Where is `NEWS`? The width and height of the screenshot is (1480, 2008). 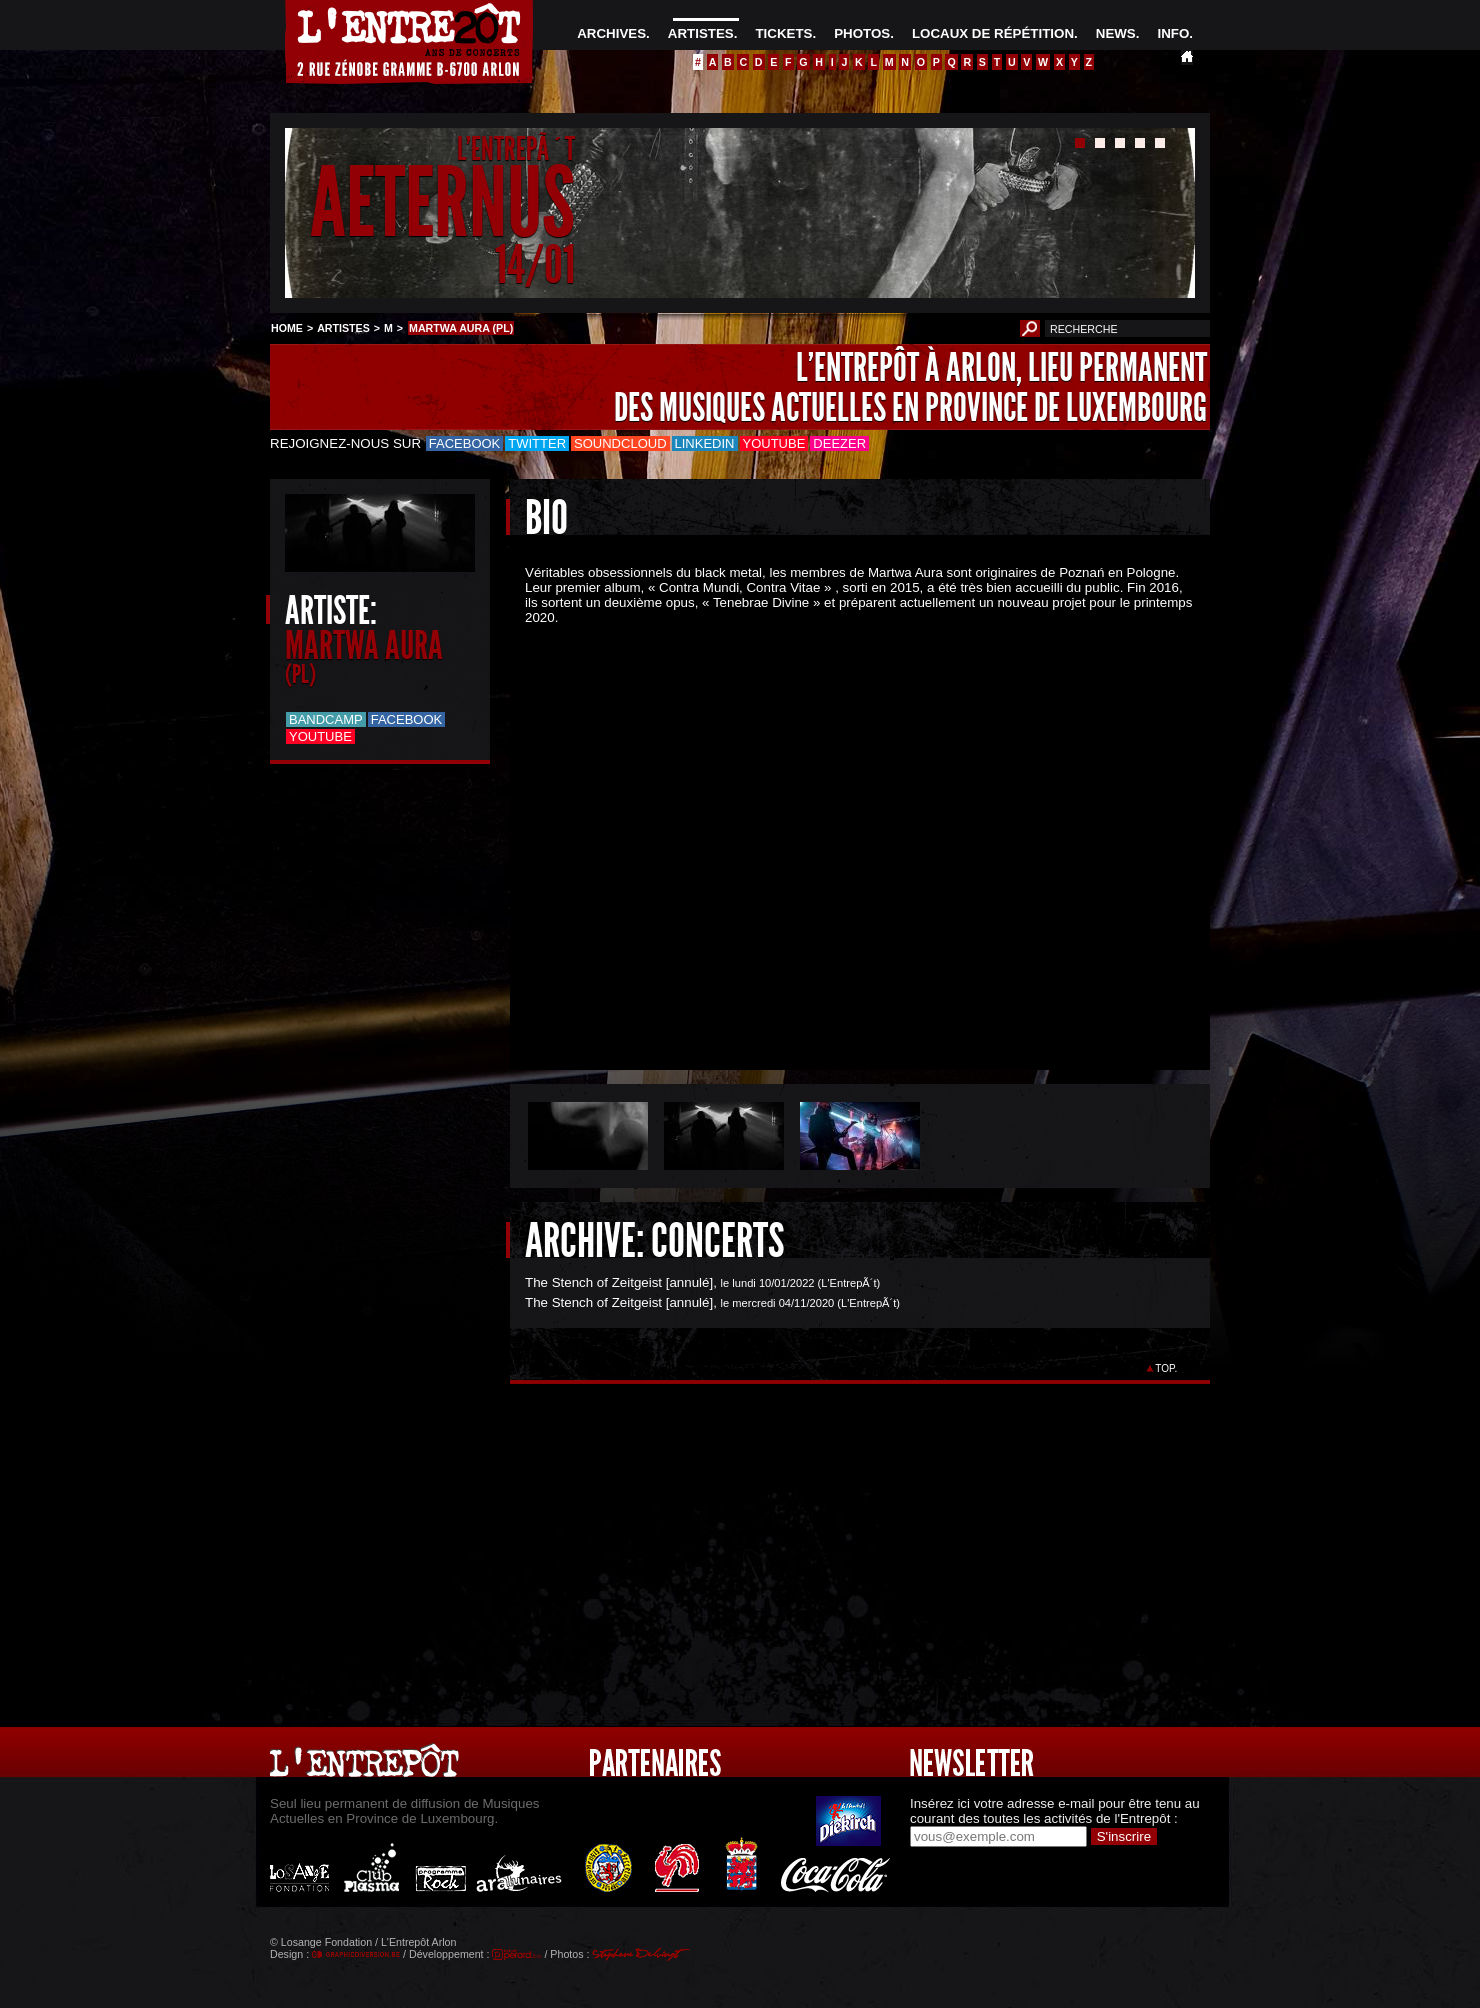 NEWS is located at coordinates (1116, 33).